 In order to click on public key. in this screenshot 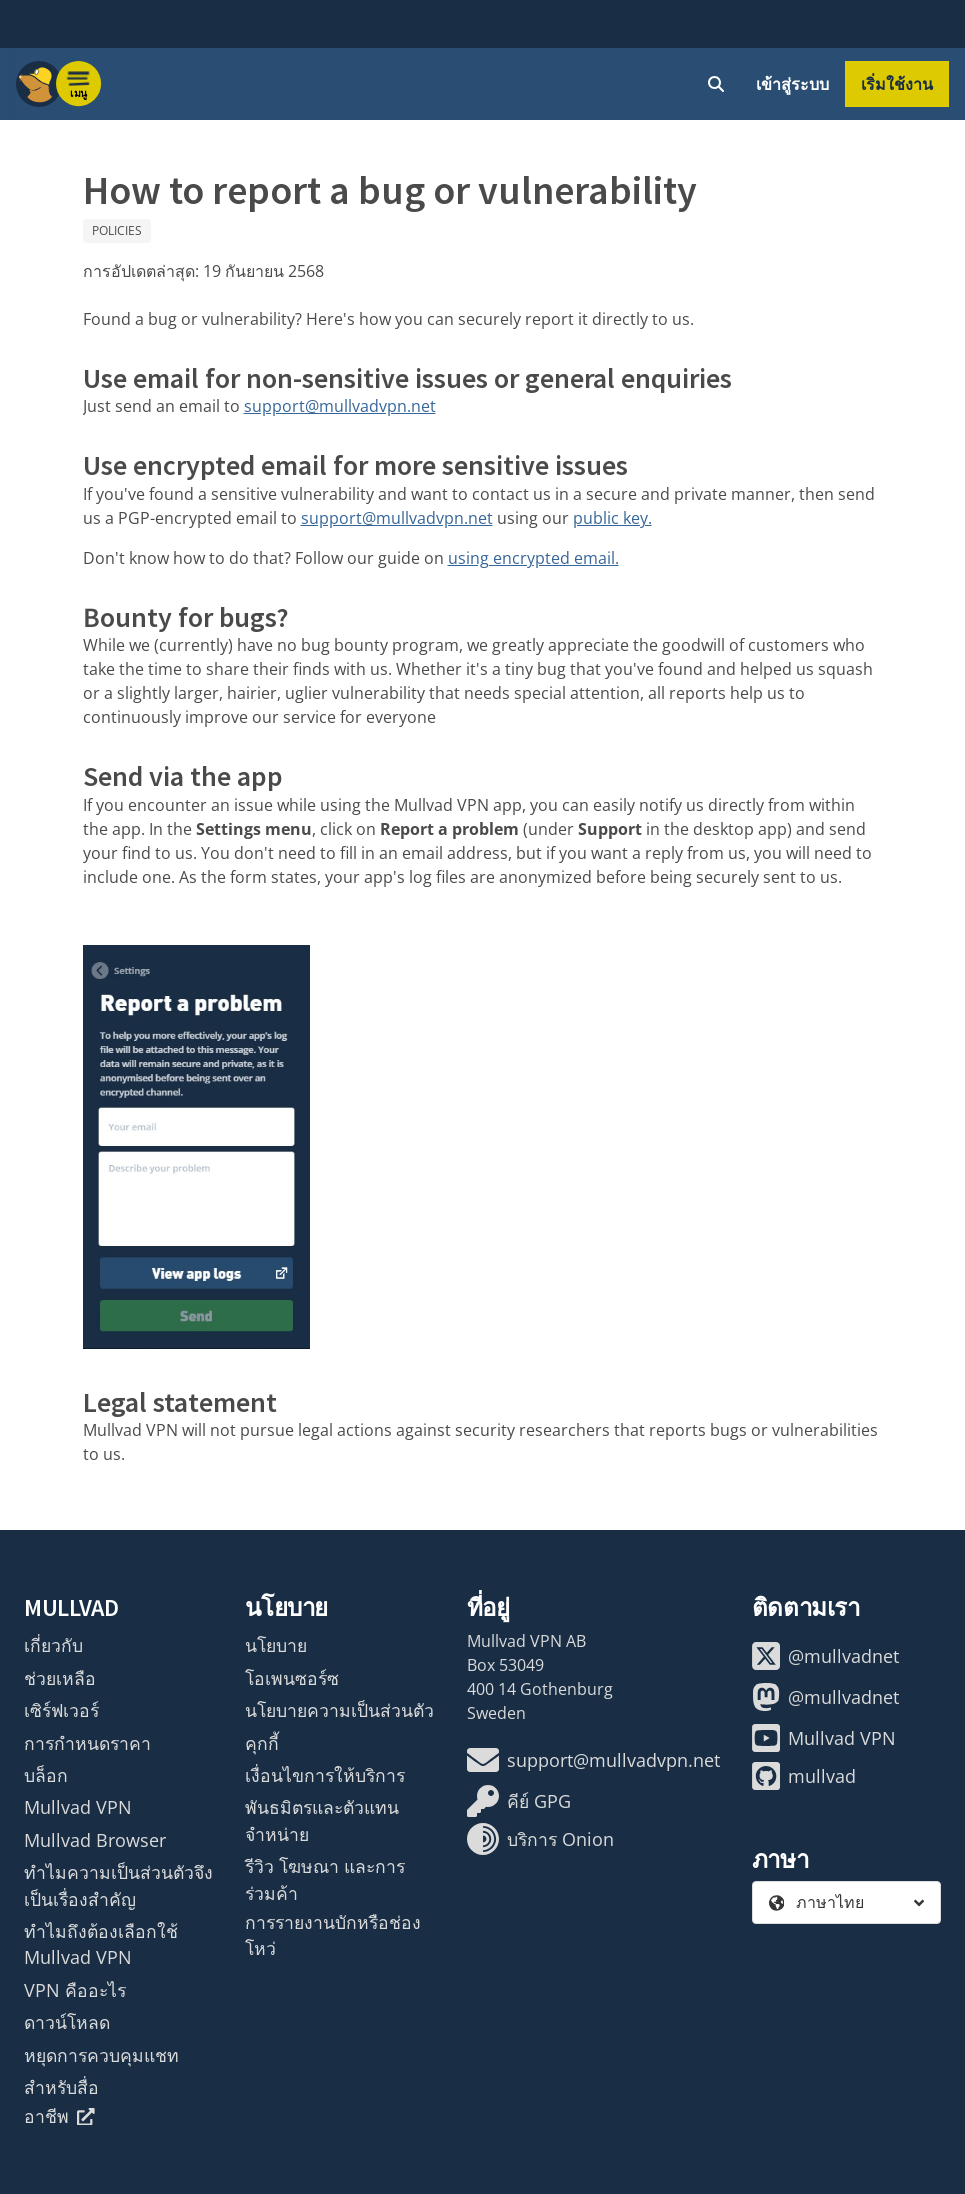, I will do `click(612, 518)`.